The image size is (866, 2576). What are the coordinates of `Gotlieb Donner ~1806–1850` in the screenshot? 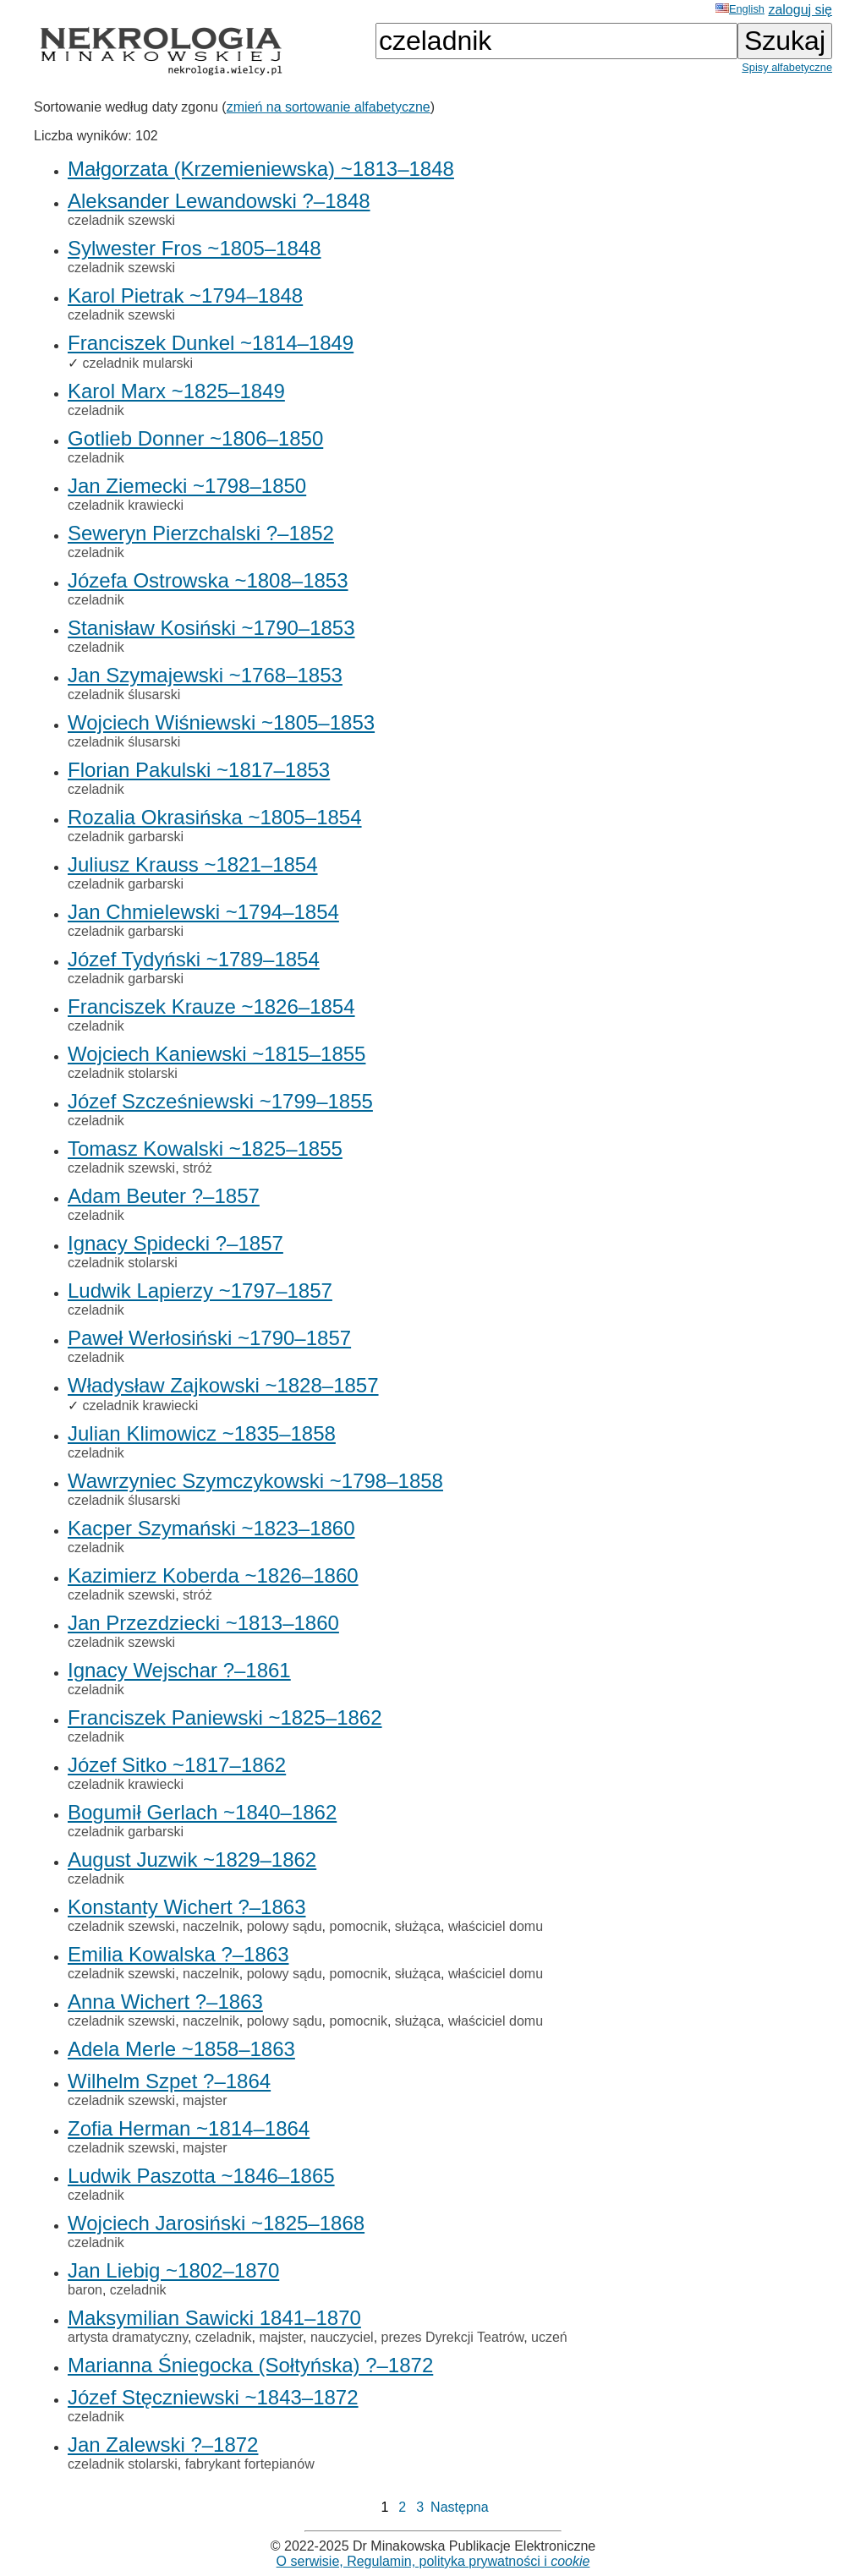 It's located at (195, 438).